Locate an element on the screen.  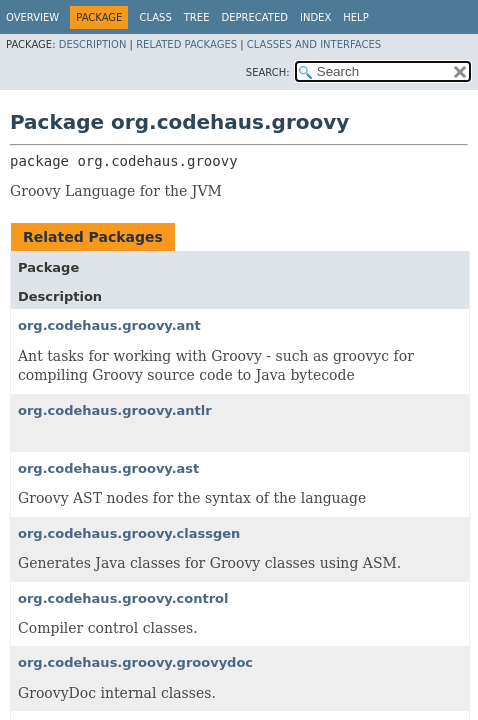
Tree is located at coordinates (197, 17).